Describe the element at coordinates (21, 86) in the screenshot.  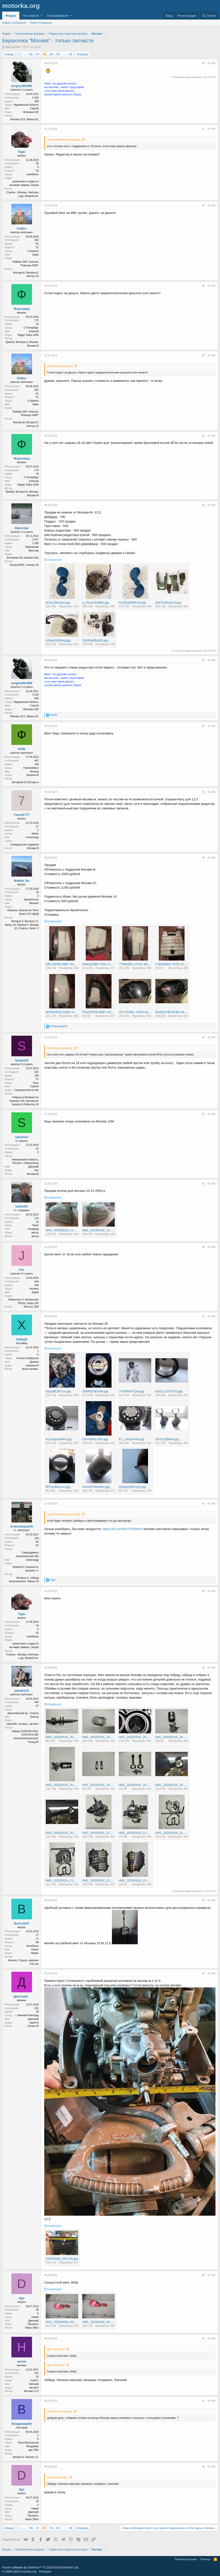
I see `sergey081965` at that location.